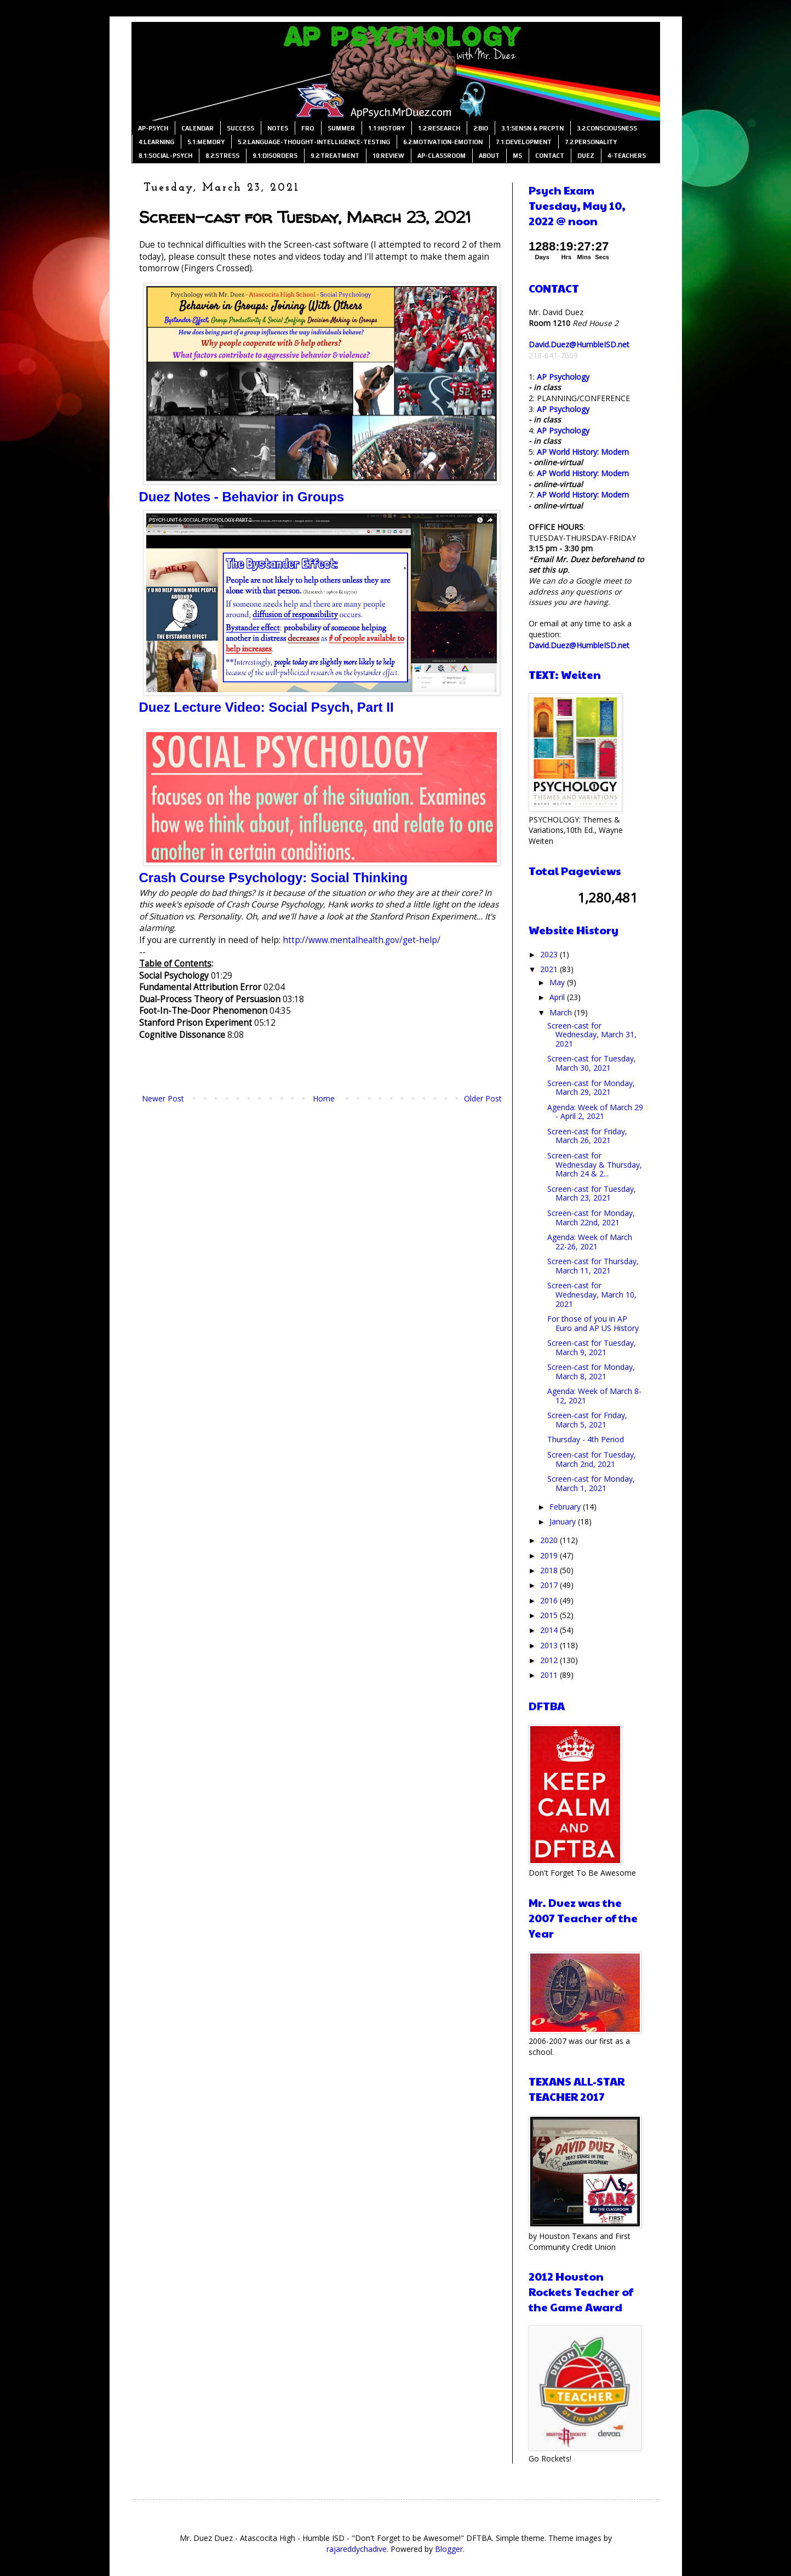  I want to click on 2013, so click(550, 1645).